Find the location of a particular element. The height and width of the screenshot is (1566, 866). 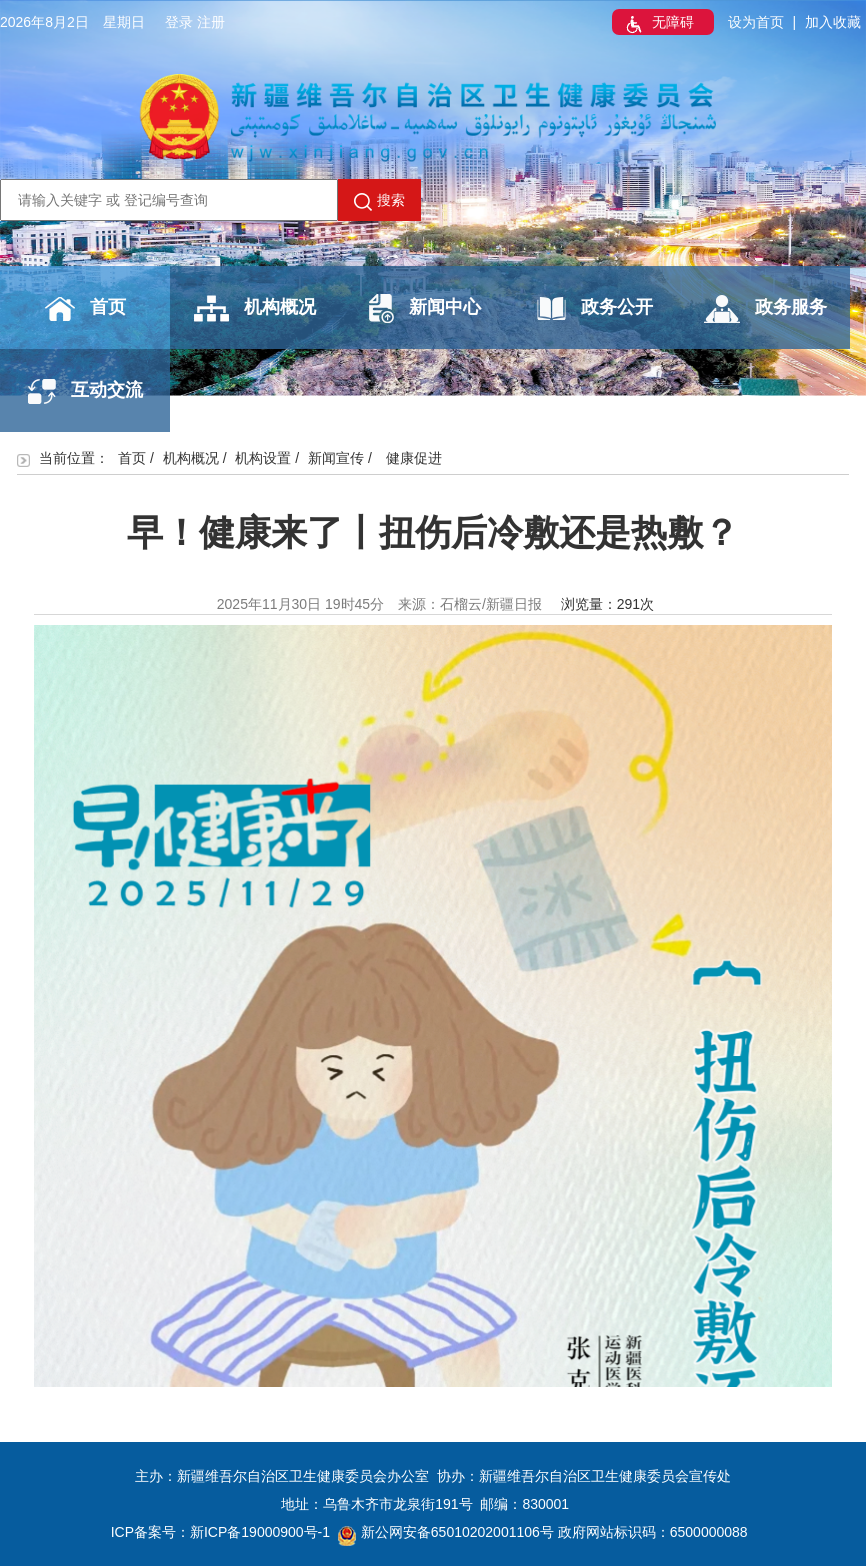

新ICP备19000900号-1 is located at coordinates (260, 1532).